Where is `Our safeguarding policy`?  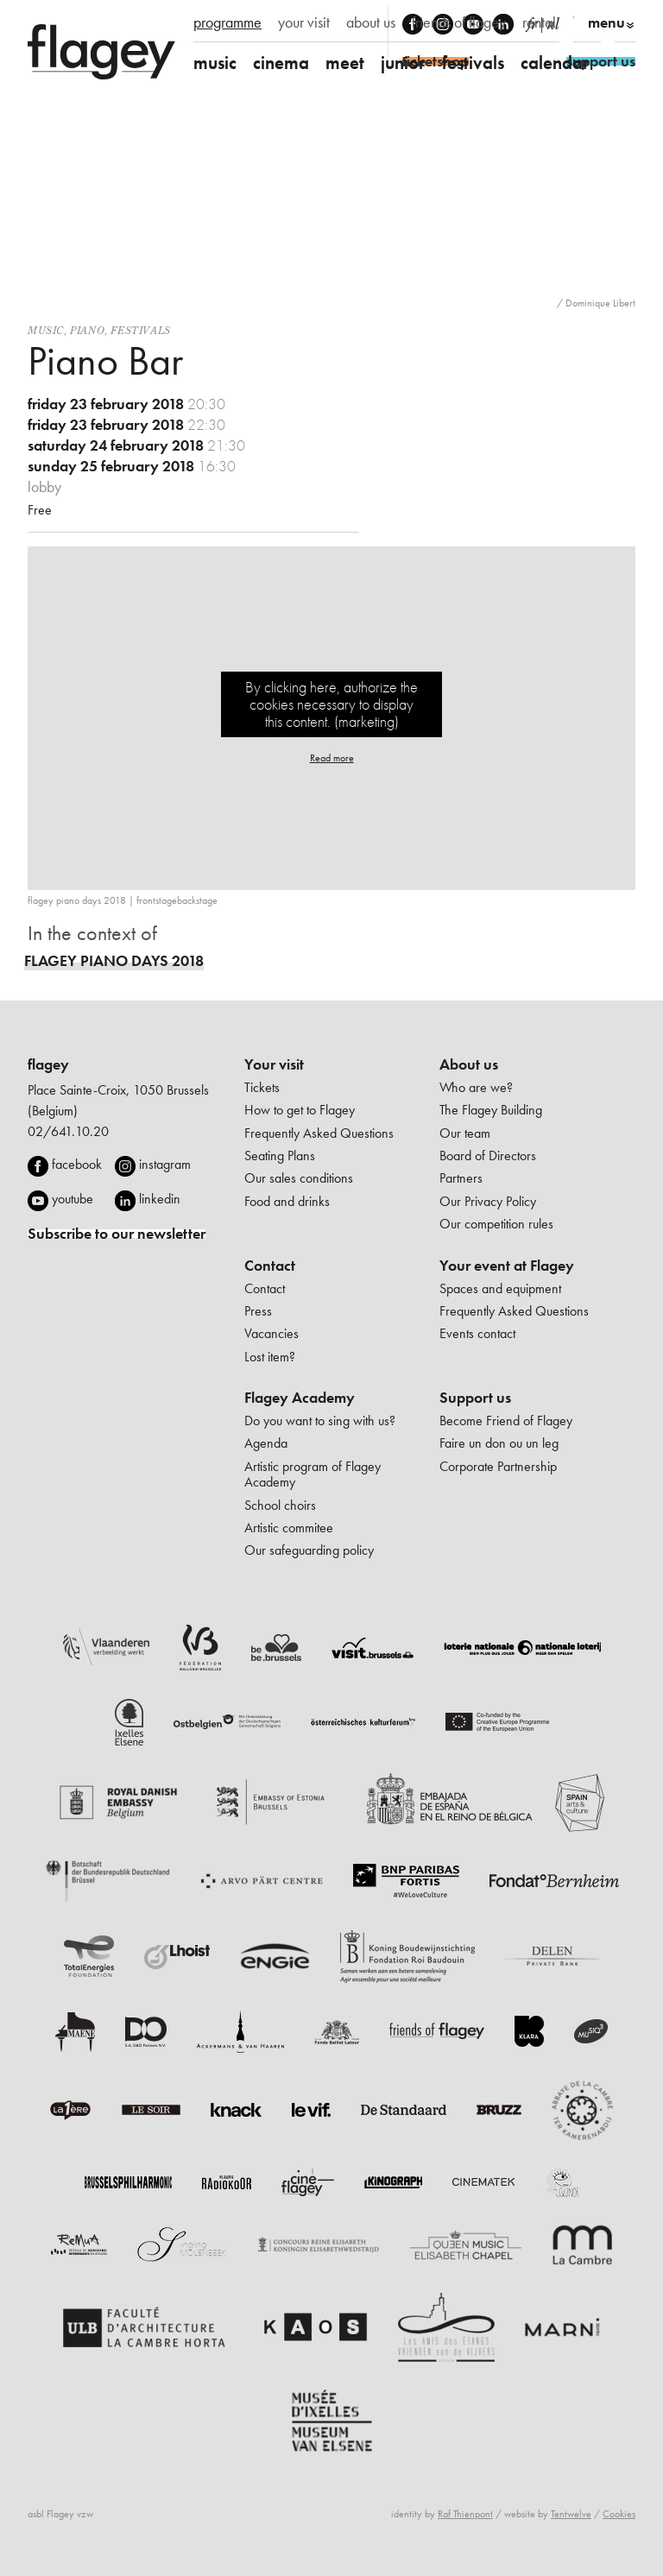 Our safeguarding policy is located at coordinates (309, 1550).